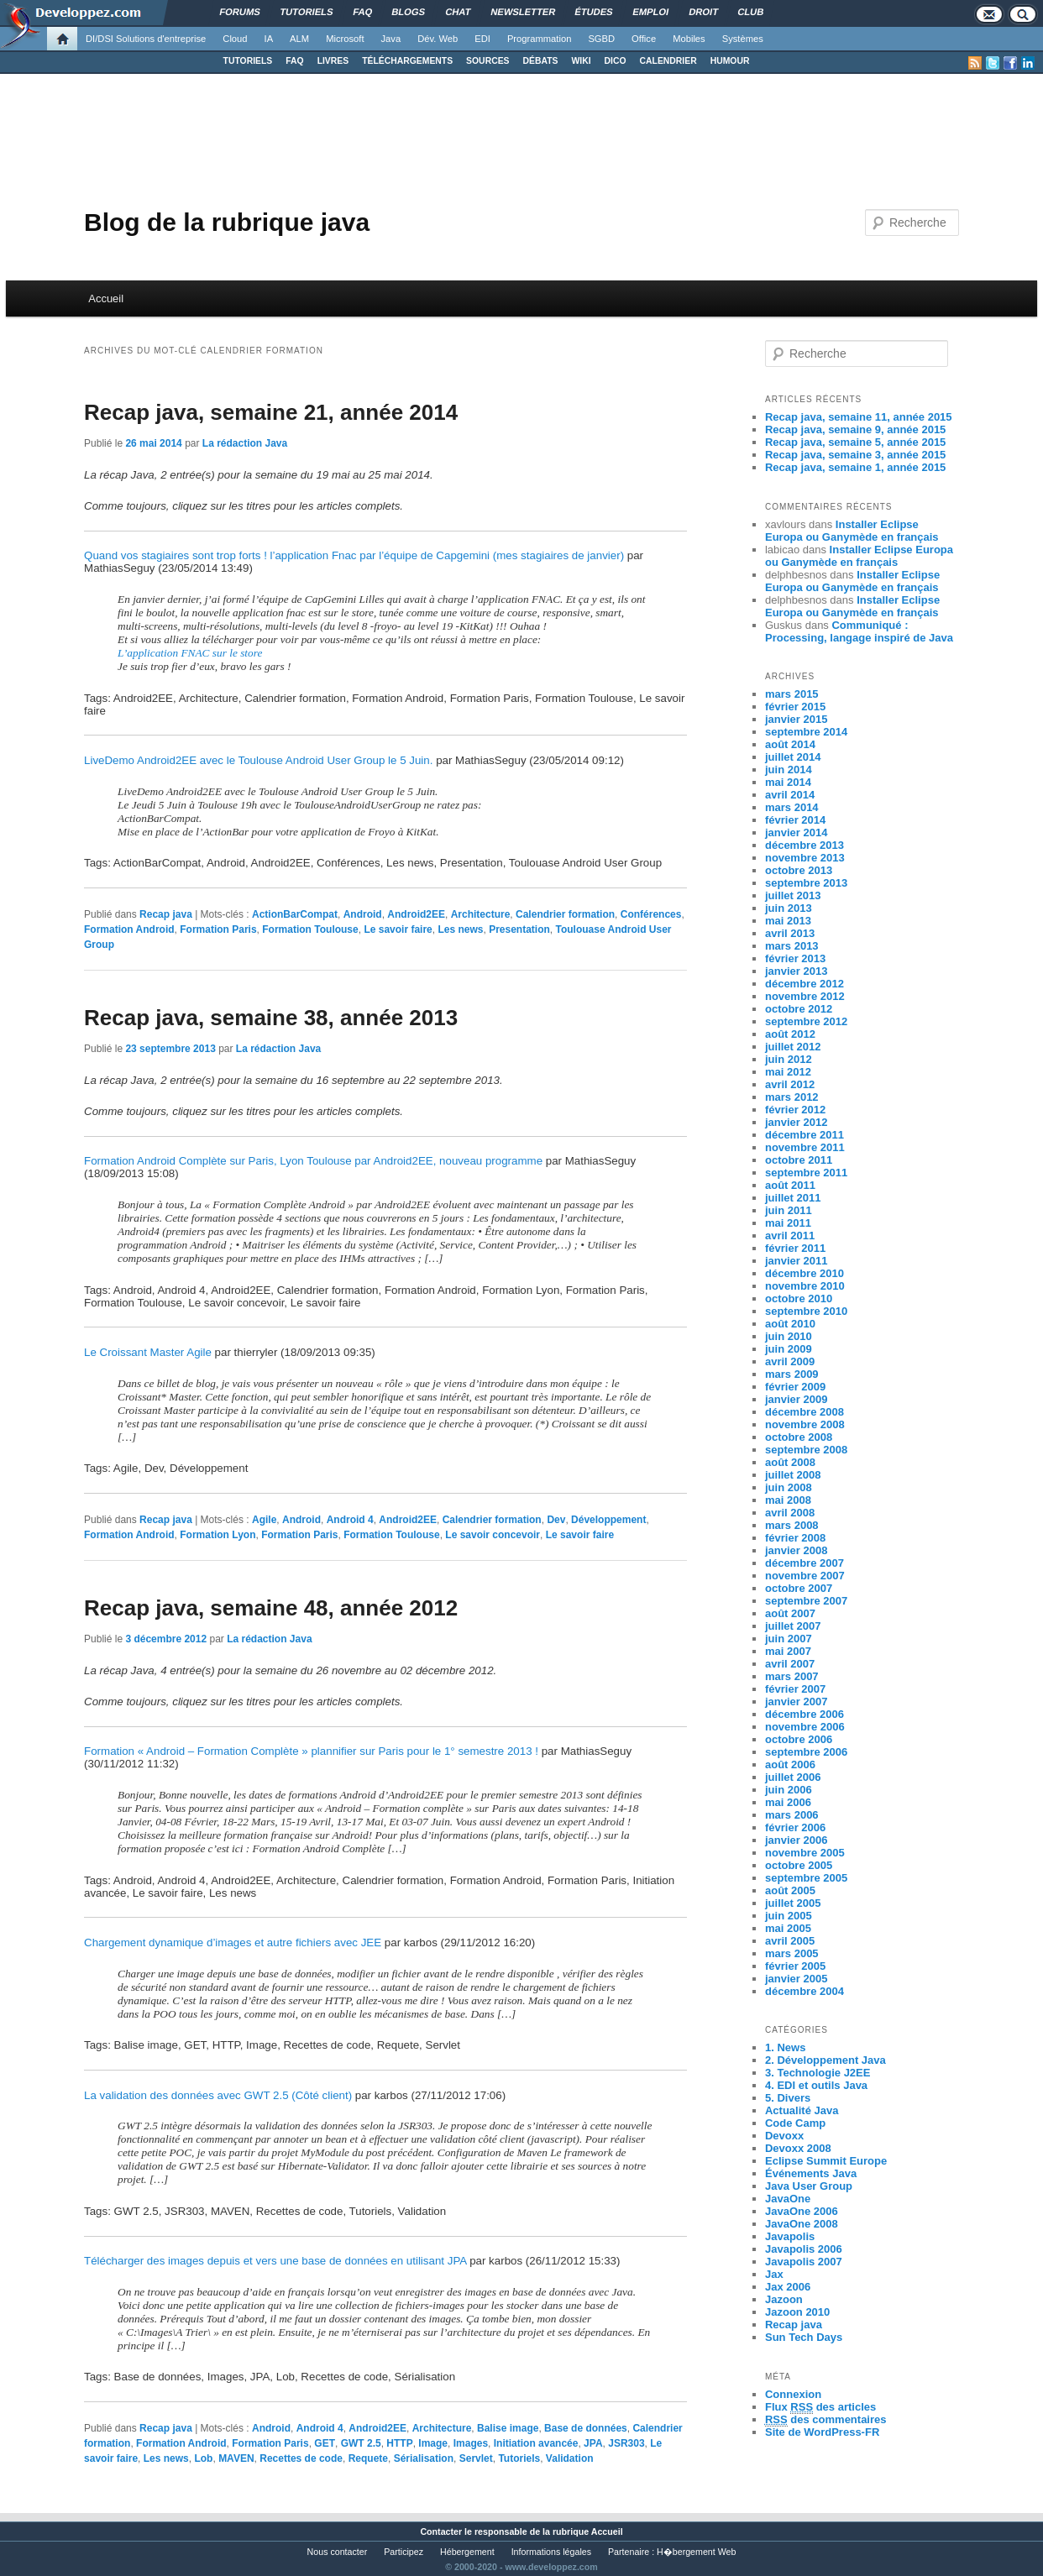 This screenshot has width=1043, height=2576. What do you see at coordinates (784, 2135) in the screenshot?
I see `Devoxx` at bounding box center [784, 2135].